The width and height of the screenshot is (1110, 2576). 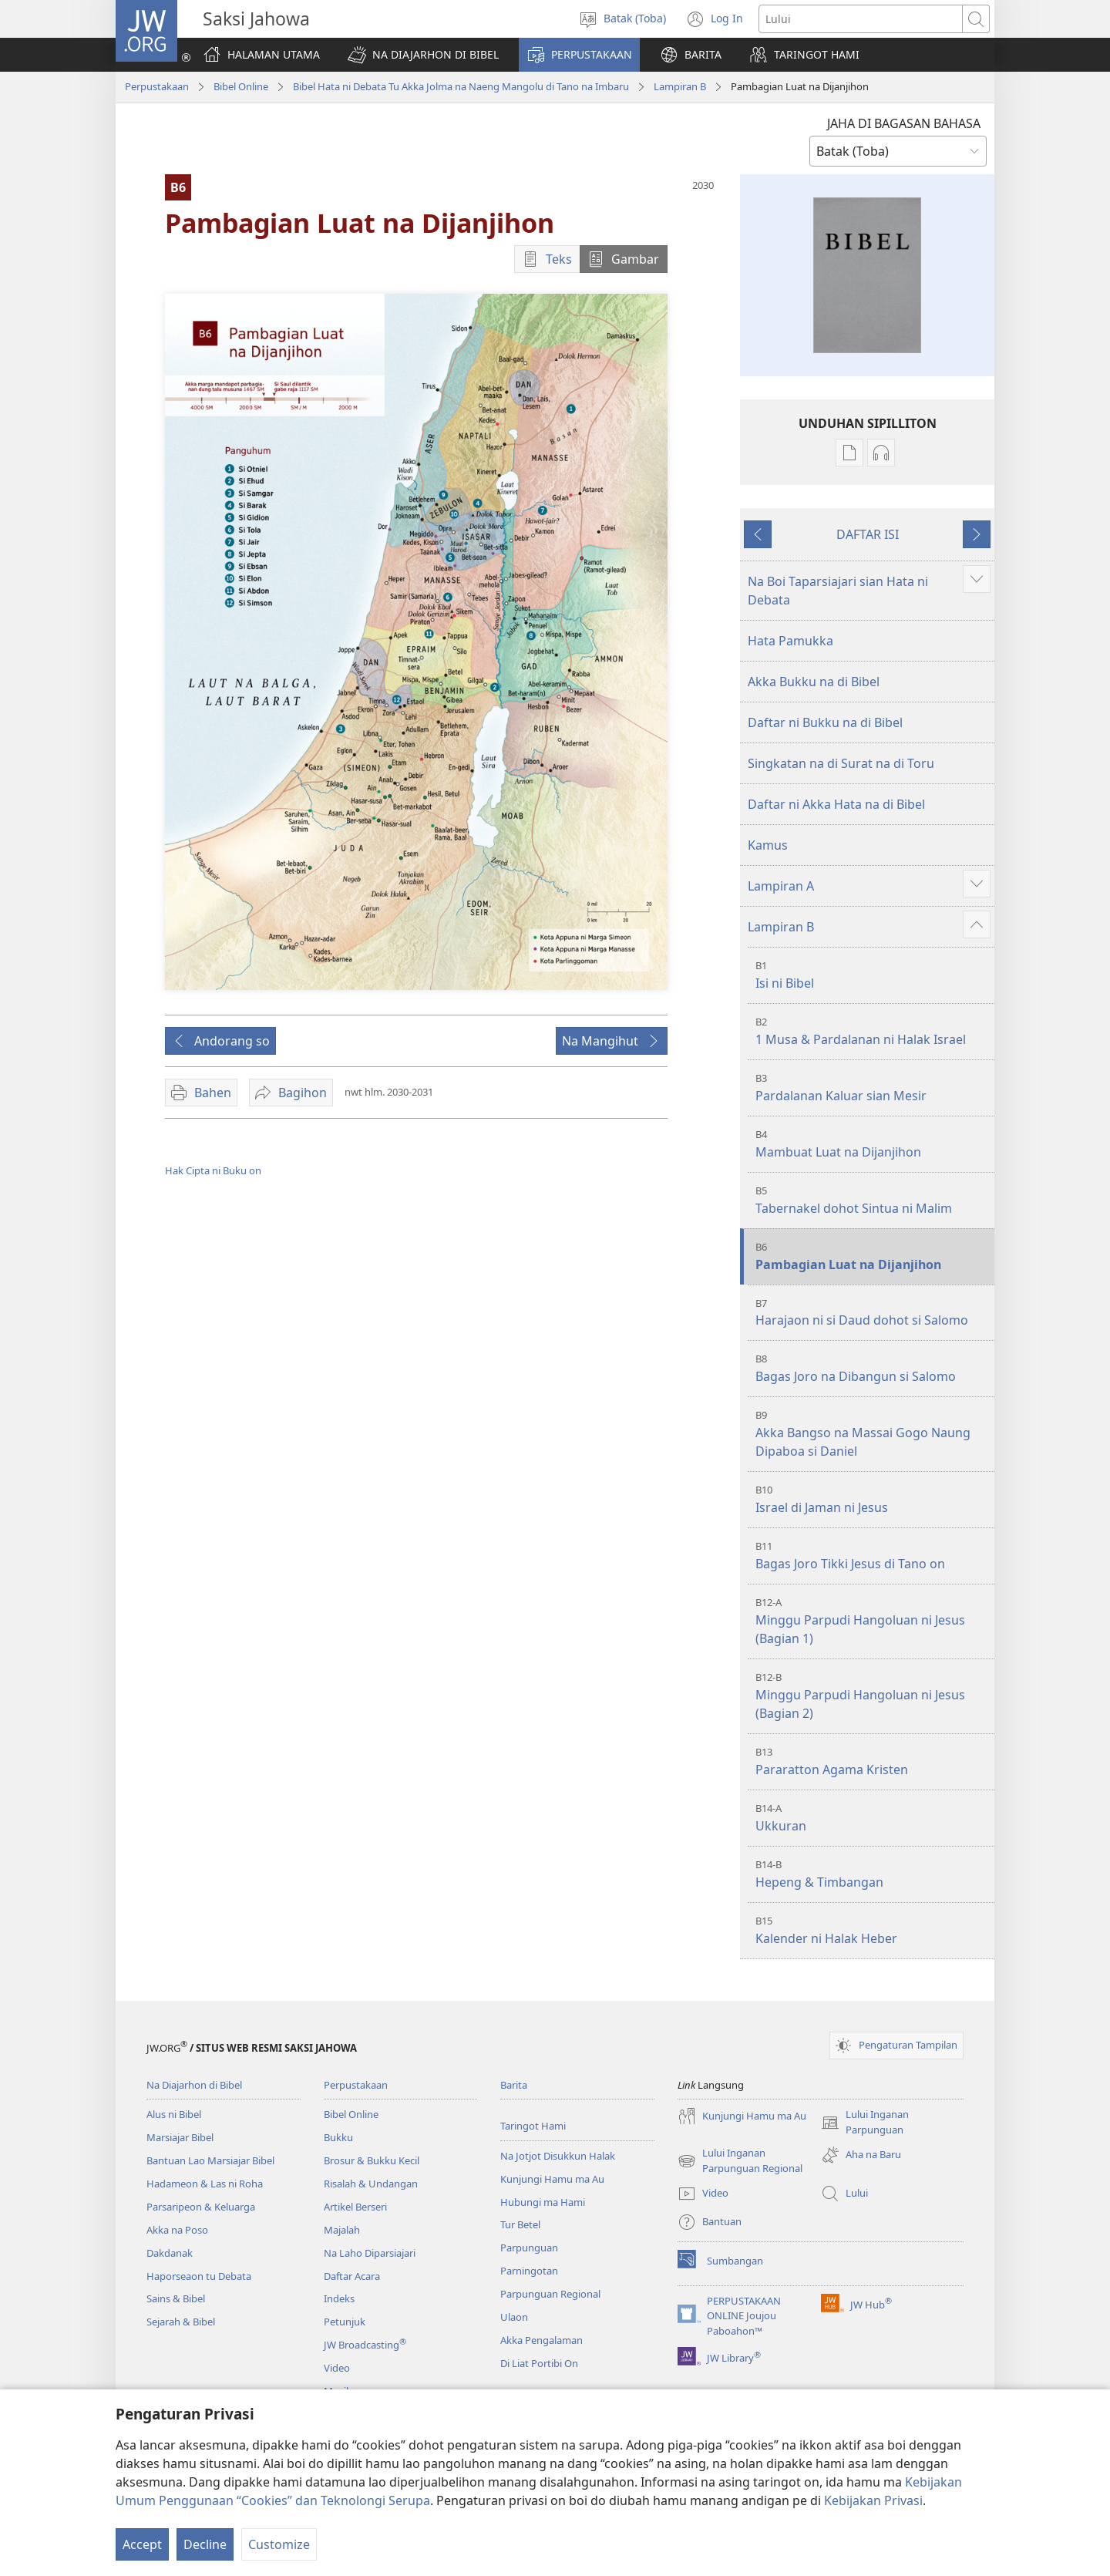 What do you see at coordinates (365, 2345) in the screenshot?
I see `JW Broadcasting` at bounding box center [365, 2345].